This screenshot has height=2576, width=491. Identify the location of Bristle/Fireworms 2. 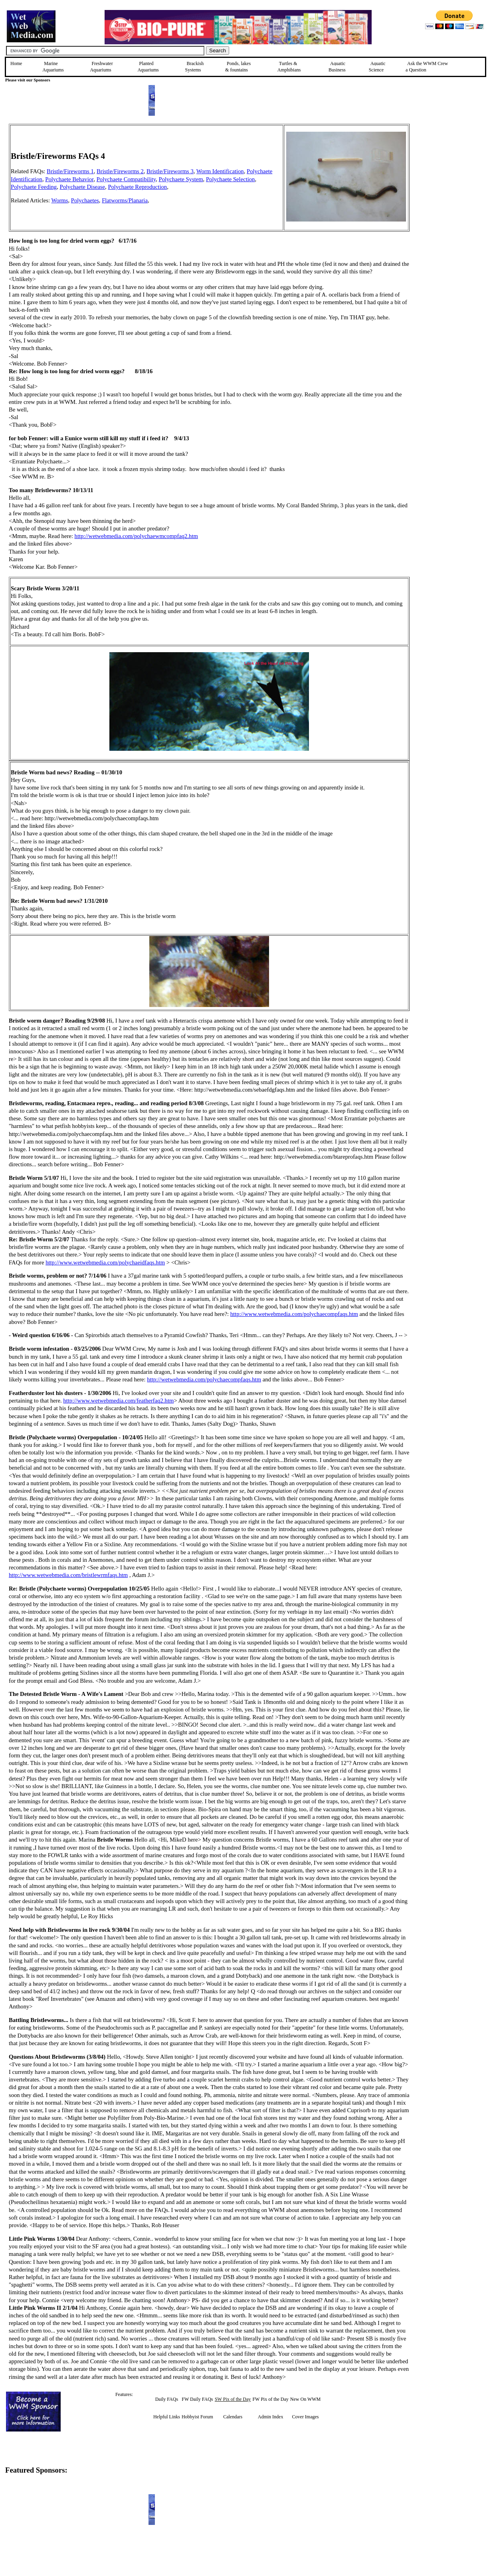
(120, 171).